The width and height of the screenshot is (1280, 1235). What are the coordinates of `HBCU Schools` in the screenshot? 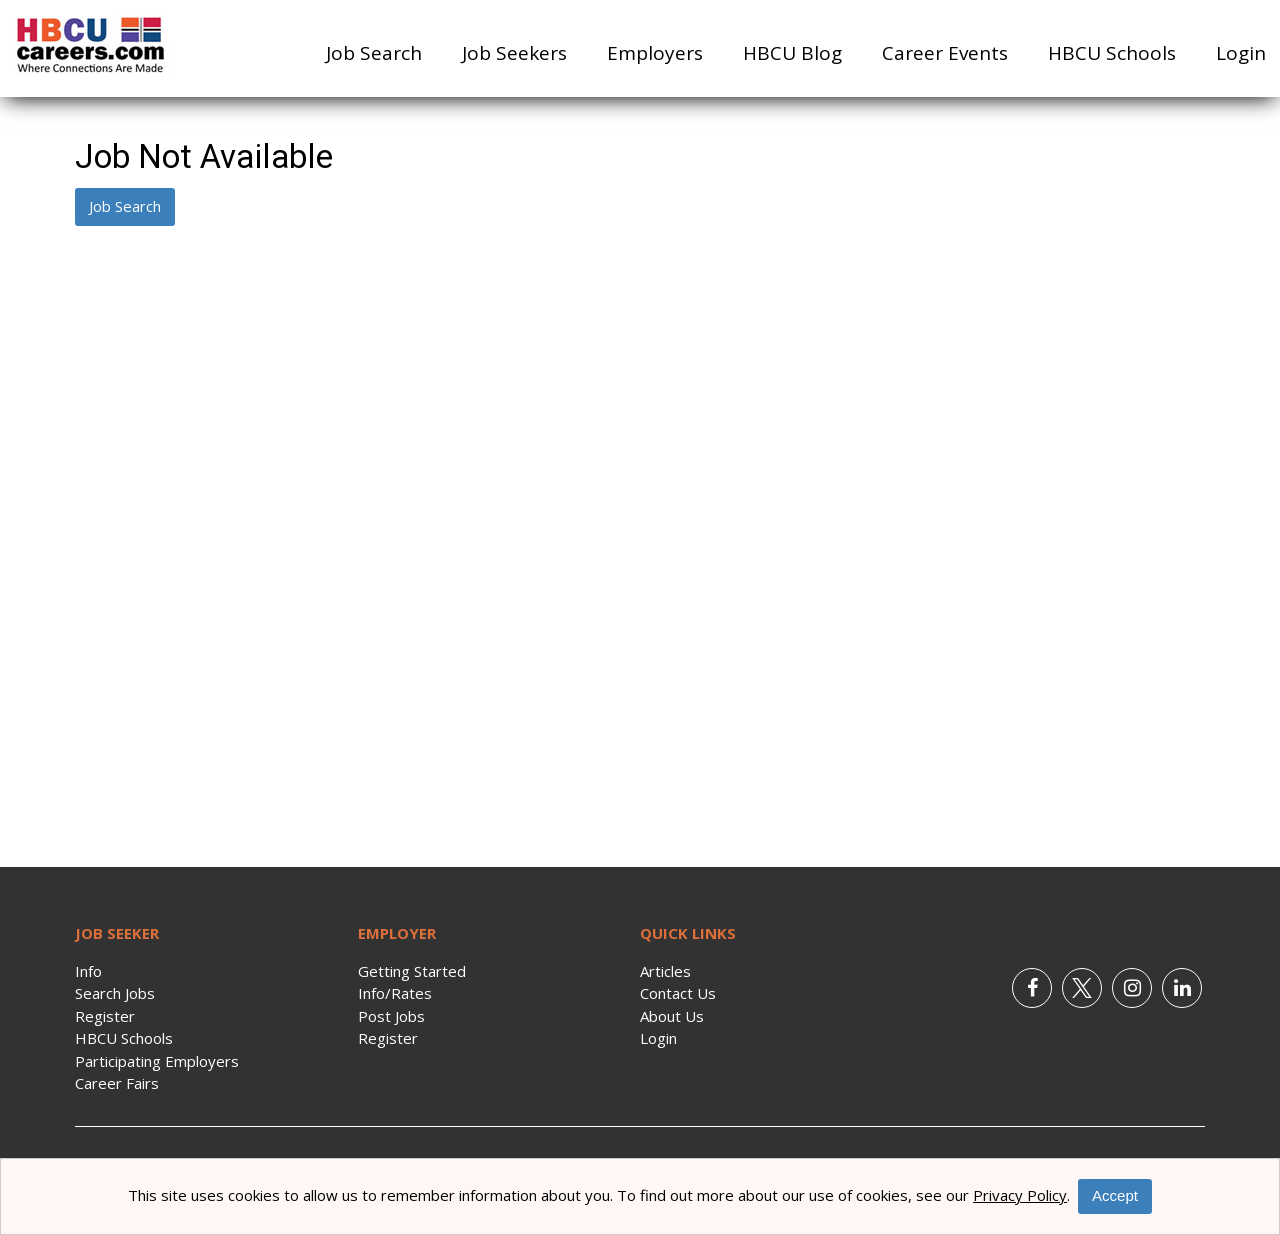 It's located at (1112, 53).